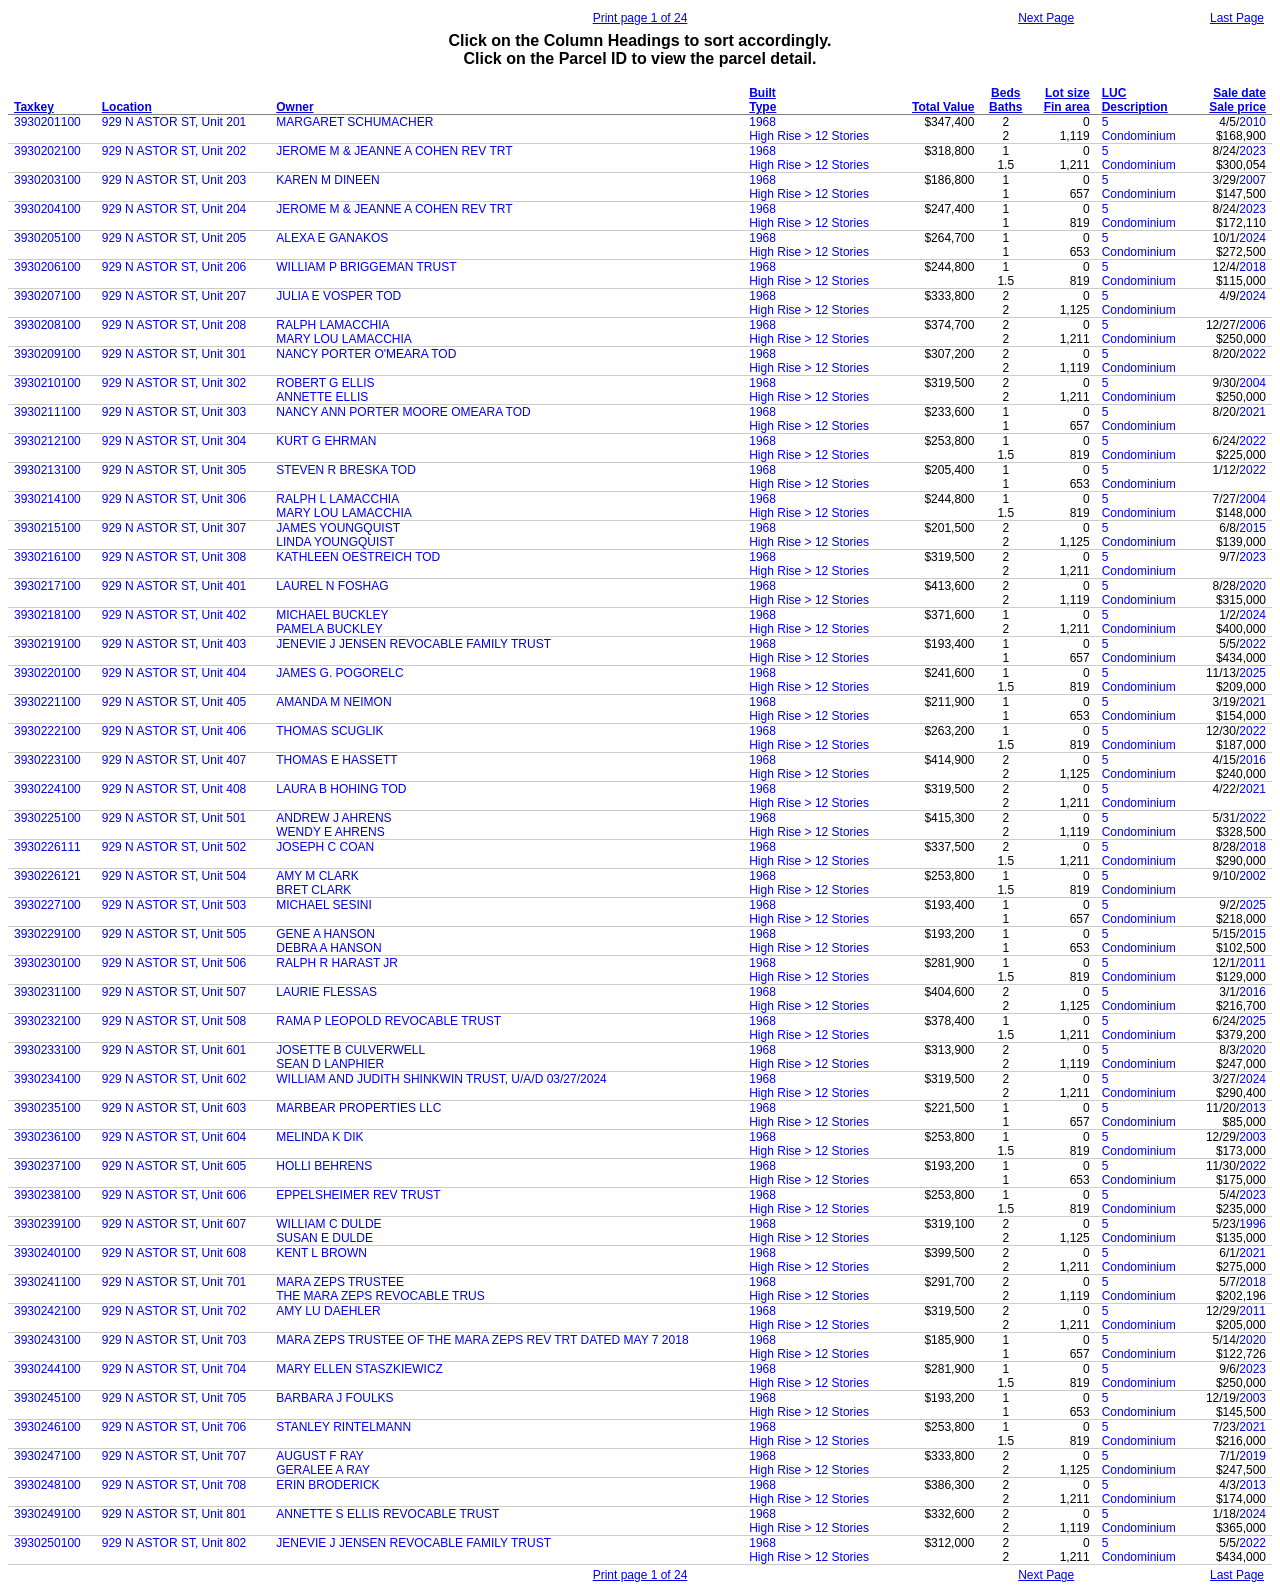 The width and height of the screenshot is (1280, 1593). What do you see at coordinates (1252, 412) in the screenshot?
I see `2021` at bounding box center [1252, 412].